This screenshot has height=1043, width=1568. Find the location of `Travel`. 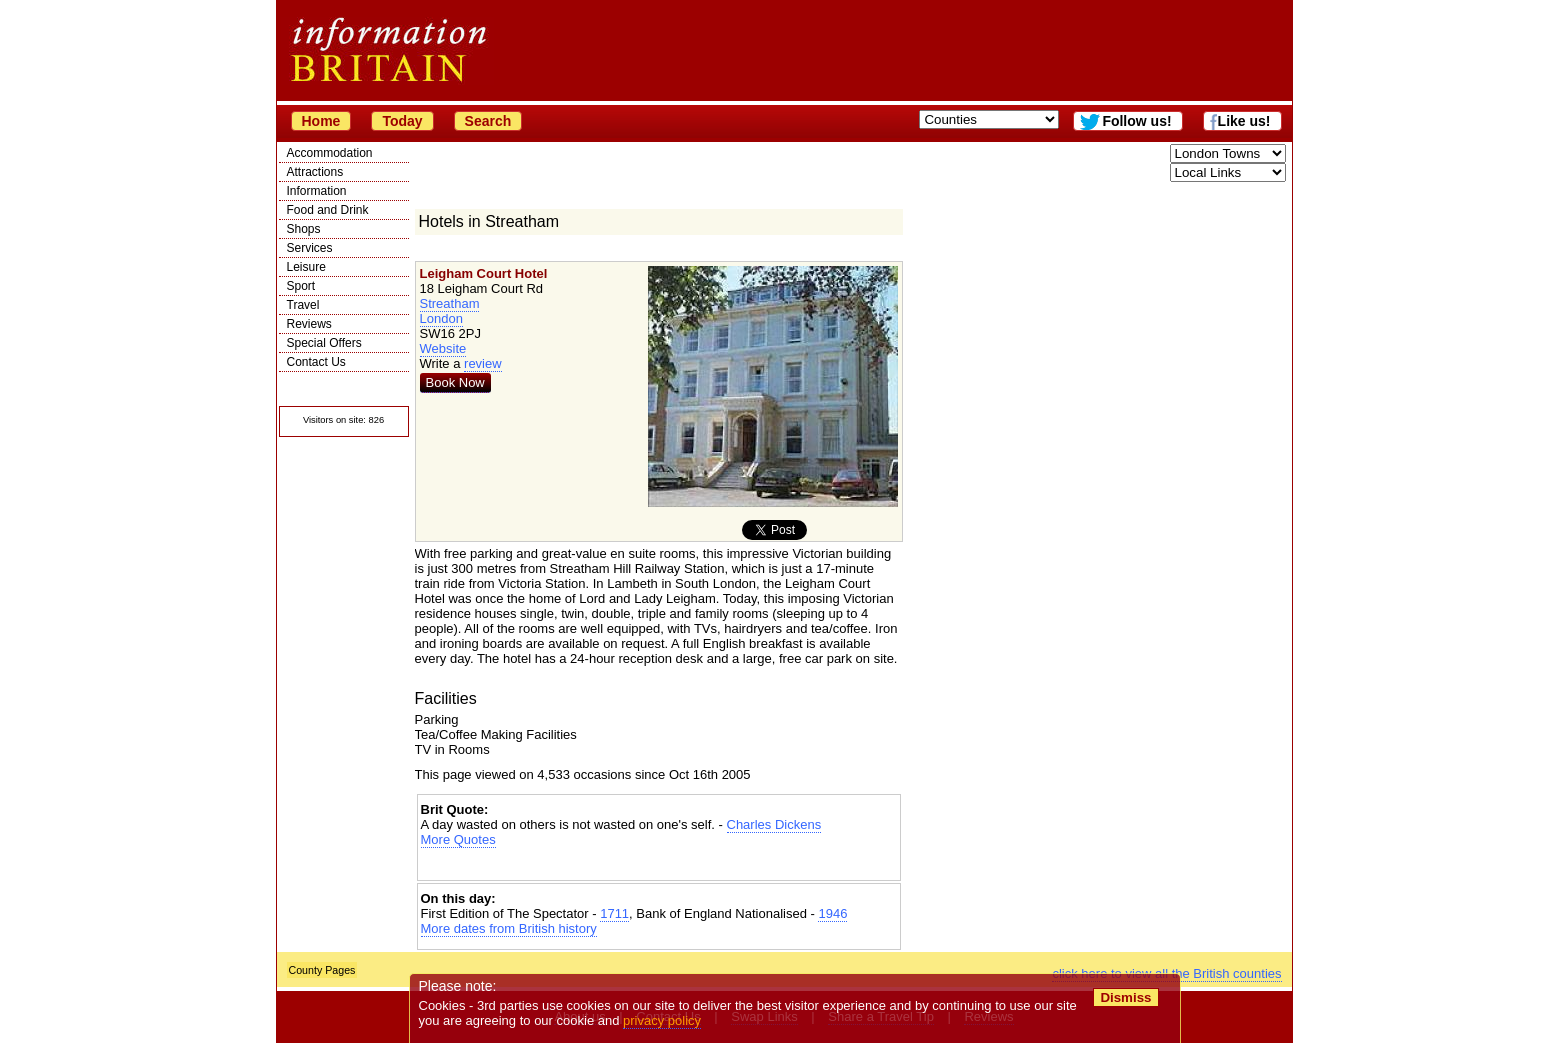

Travel is located at coordinates (303, 305).